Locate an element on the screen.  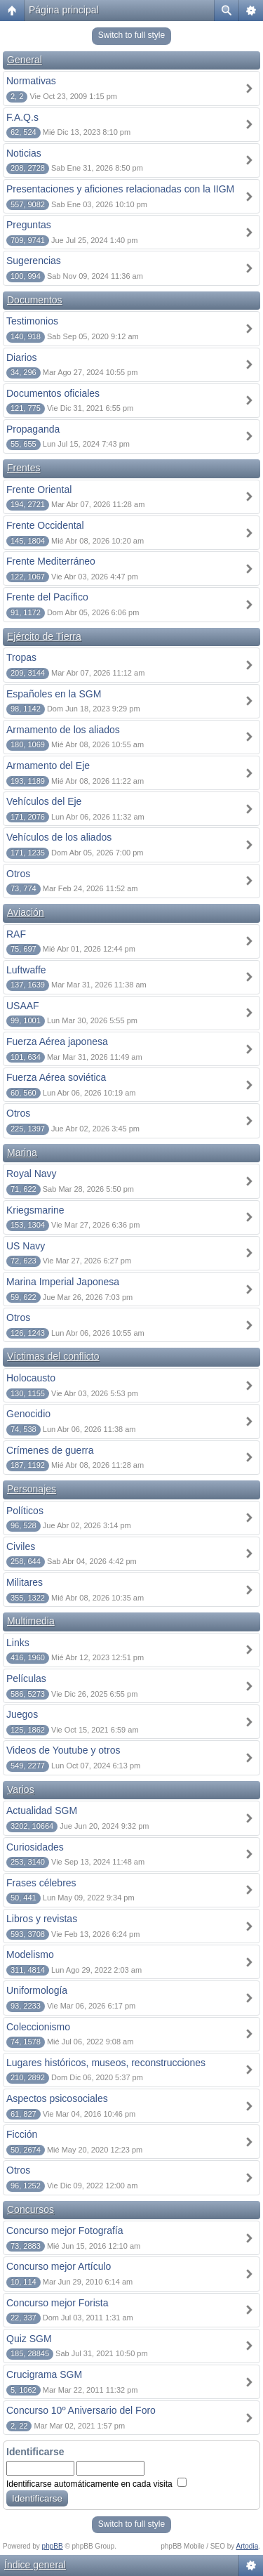
Vehículos del Eje is located at coordinates (43, 801).